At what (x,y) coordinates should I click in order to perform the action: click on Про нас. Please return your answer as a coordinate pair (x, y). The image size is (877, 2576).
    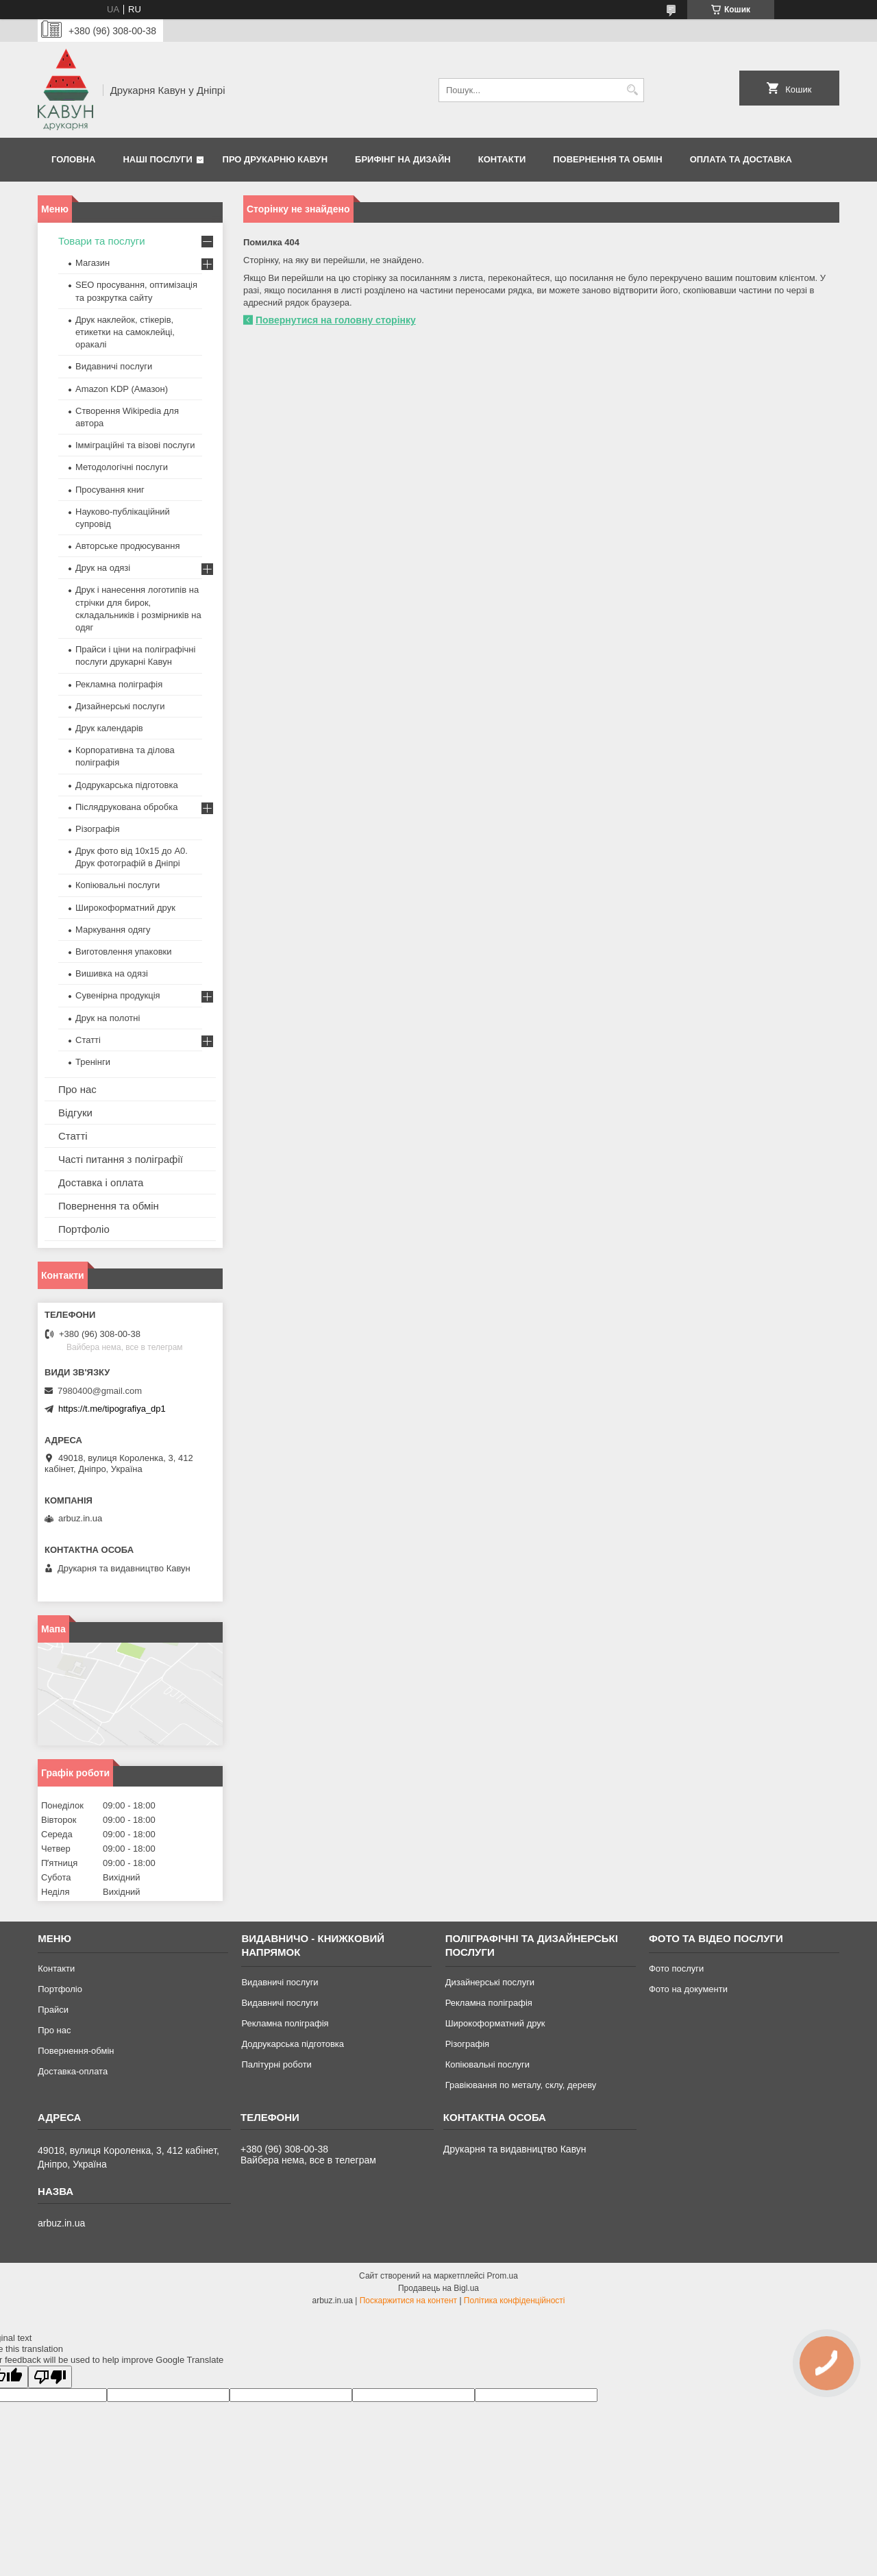
    Looking at the image, I should click on (77, 1089).